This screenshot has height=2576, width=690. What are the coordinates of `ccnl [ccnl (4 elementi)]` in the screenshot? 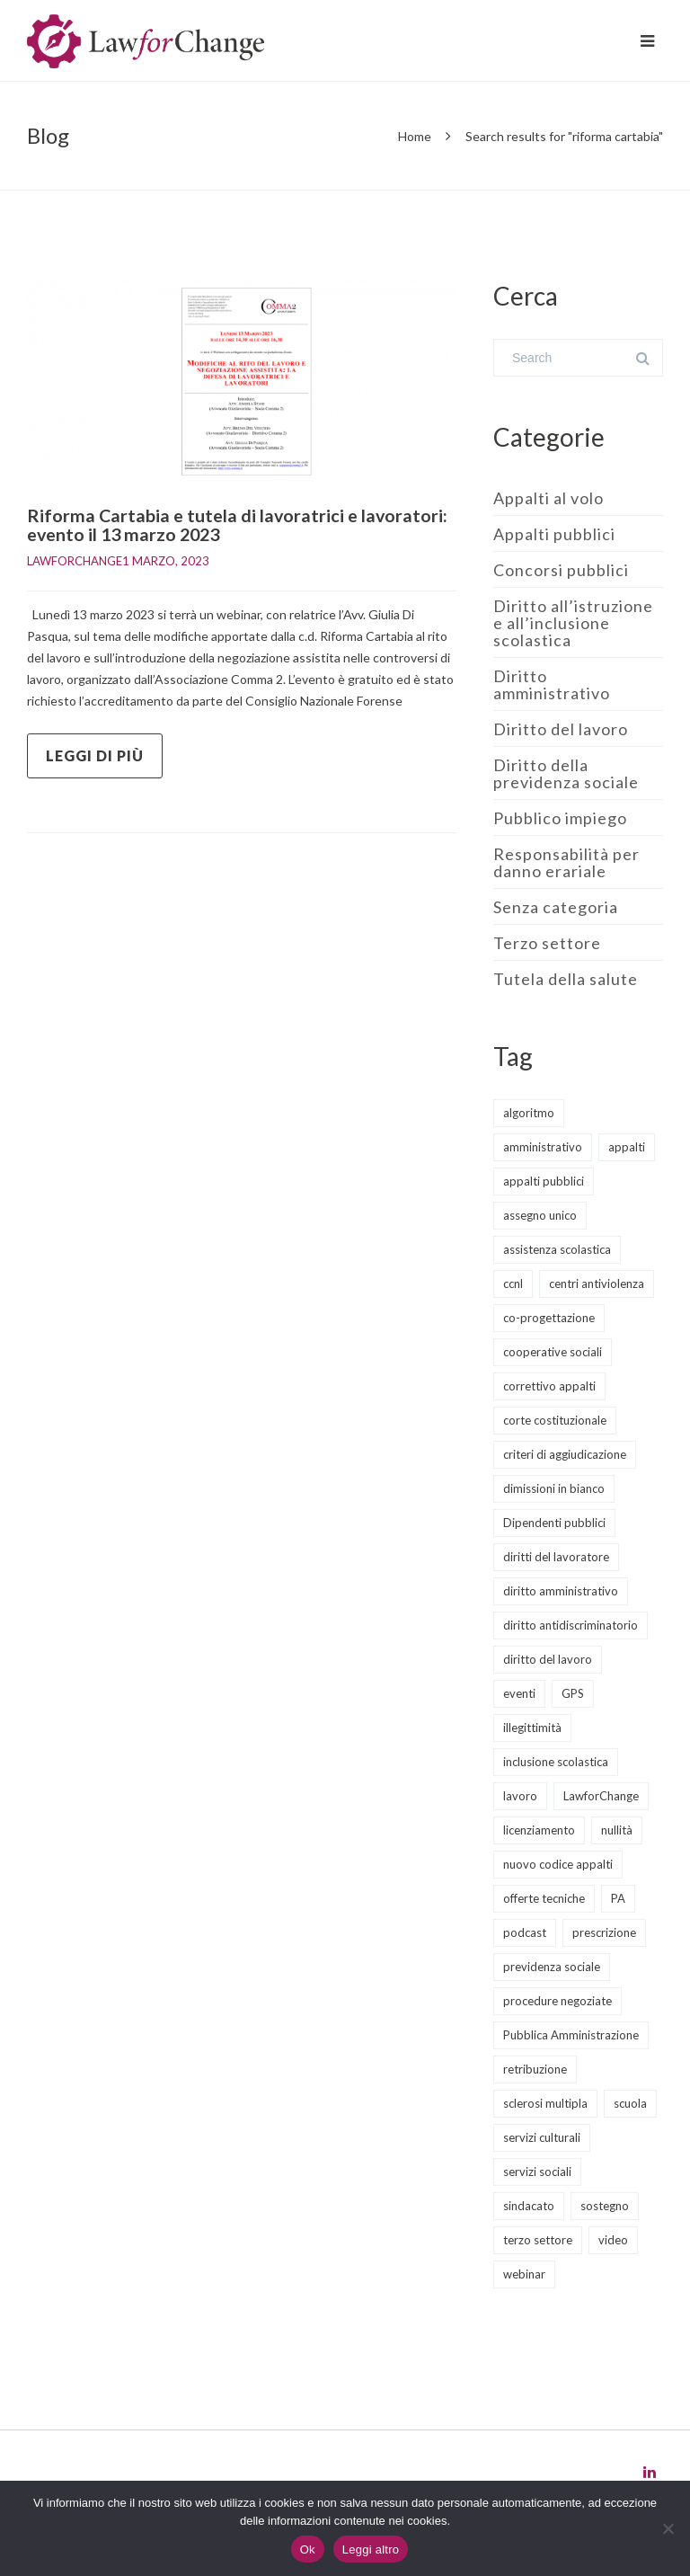 It's located at (513, 1283).